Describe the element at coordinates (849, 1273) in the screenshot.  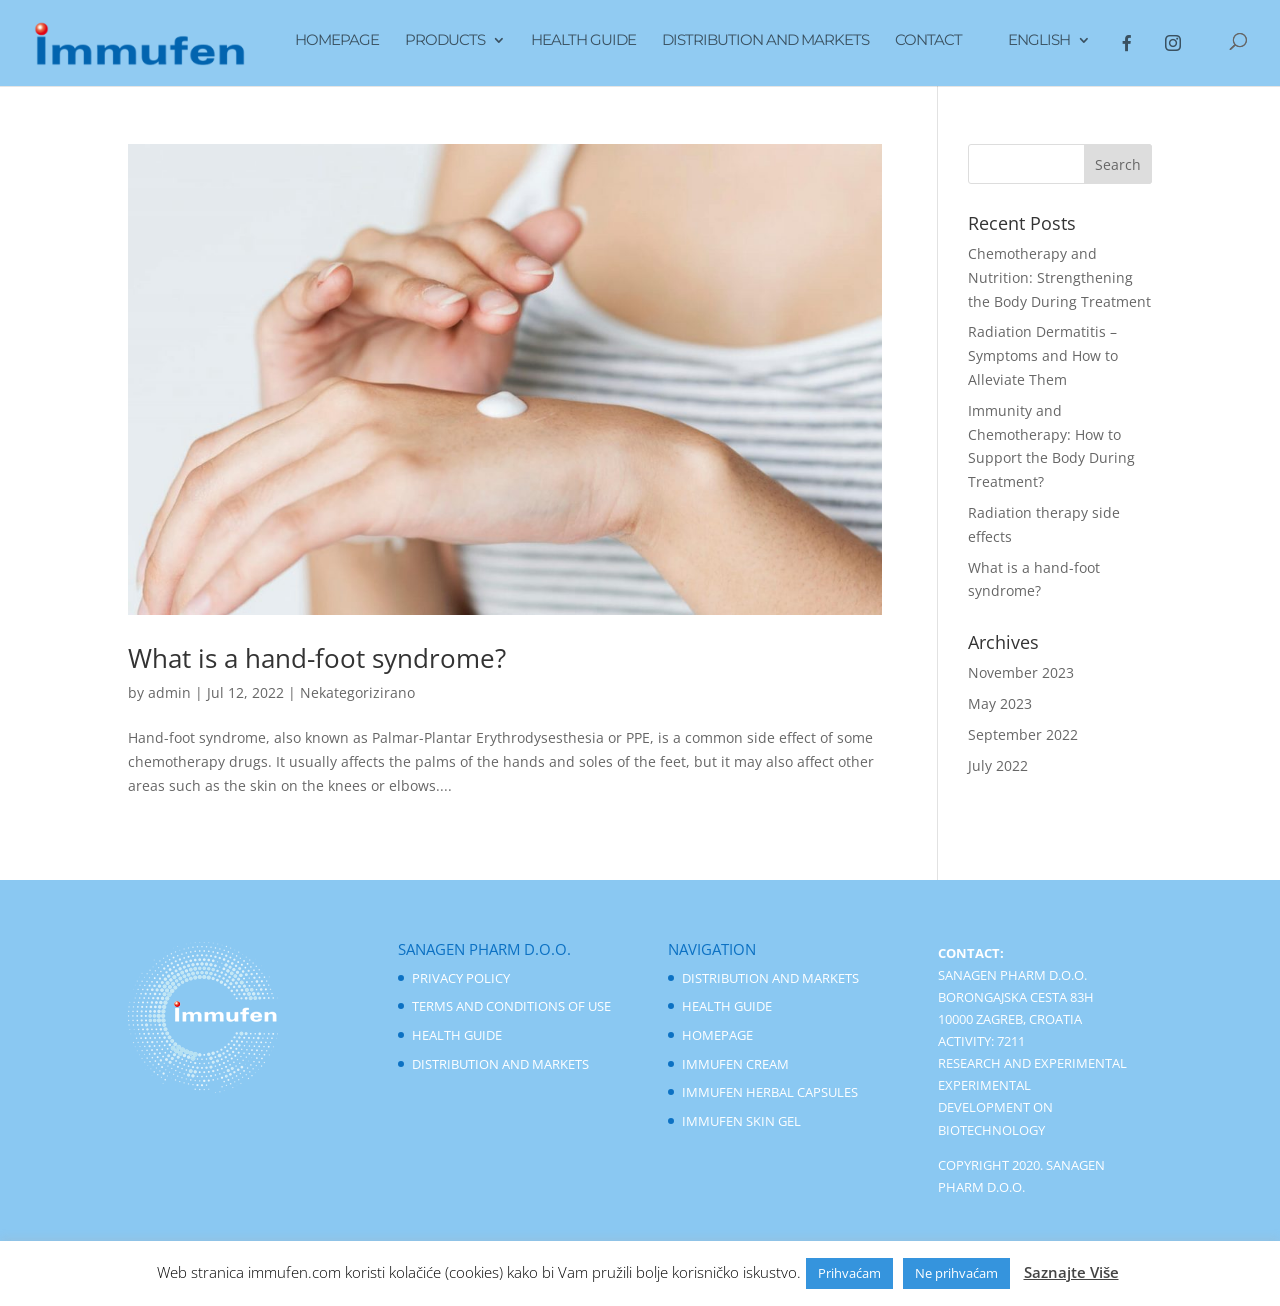
I see `Prihvaćam [button]` at that location.